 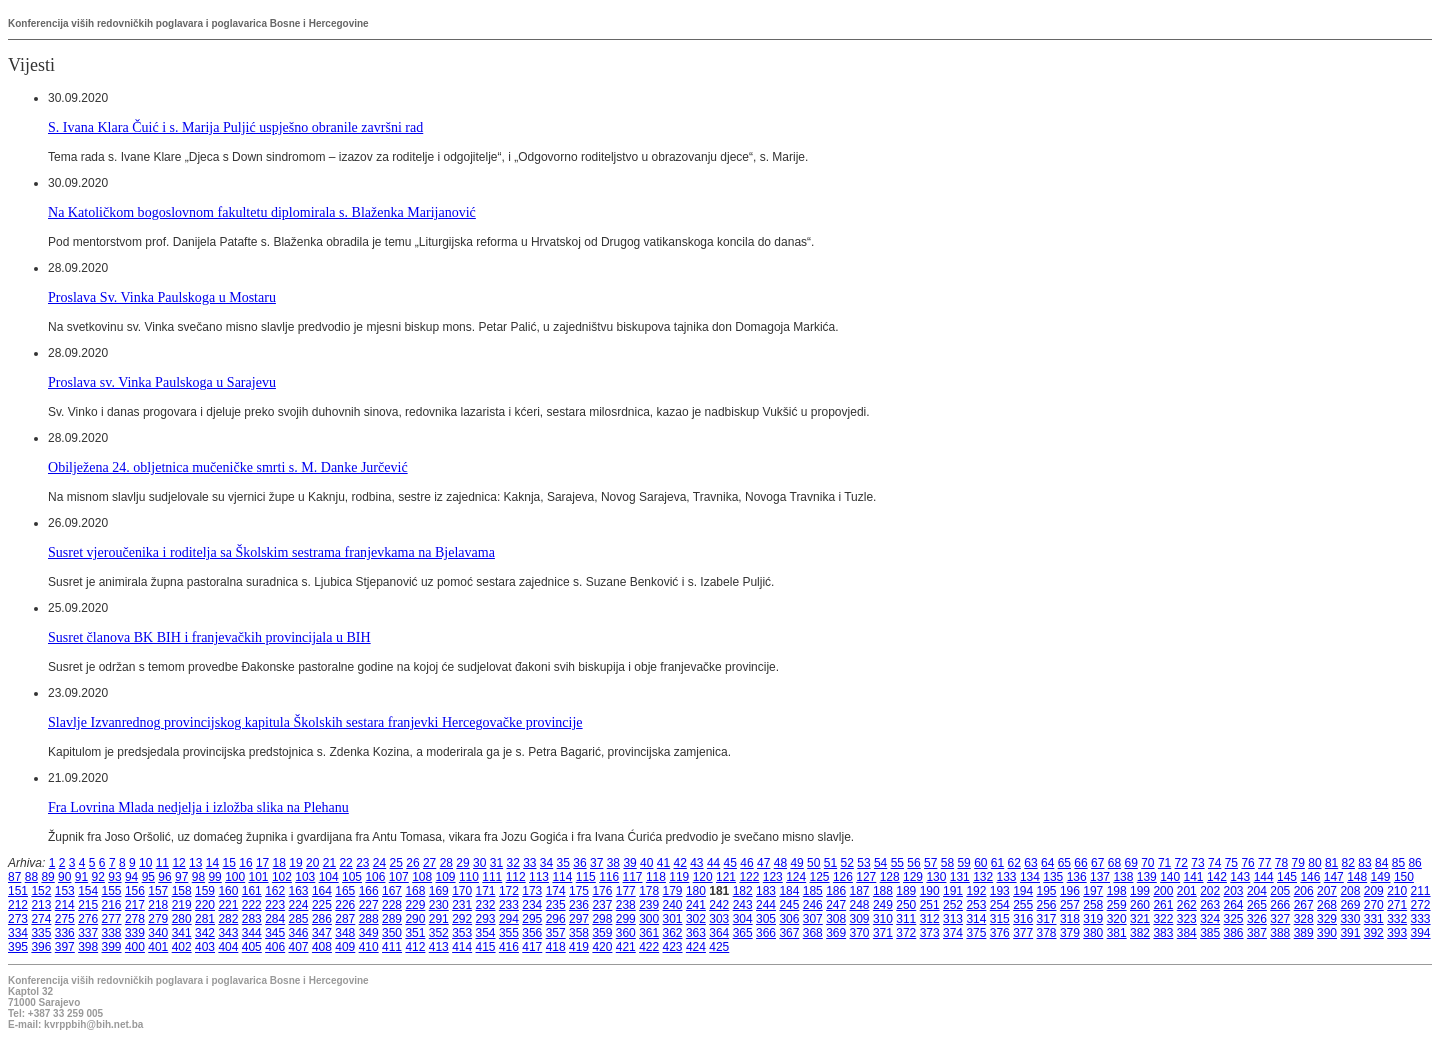 I want to click on 107, so click(x=399, y=877).